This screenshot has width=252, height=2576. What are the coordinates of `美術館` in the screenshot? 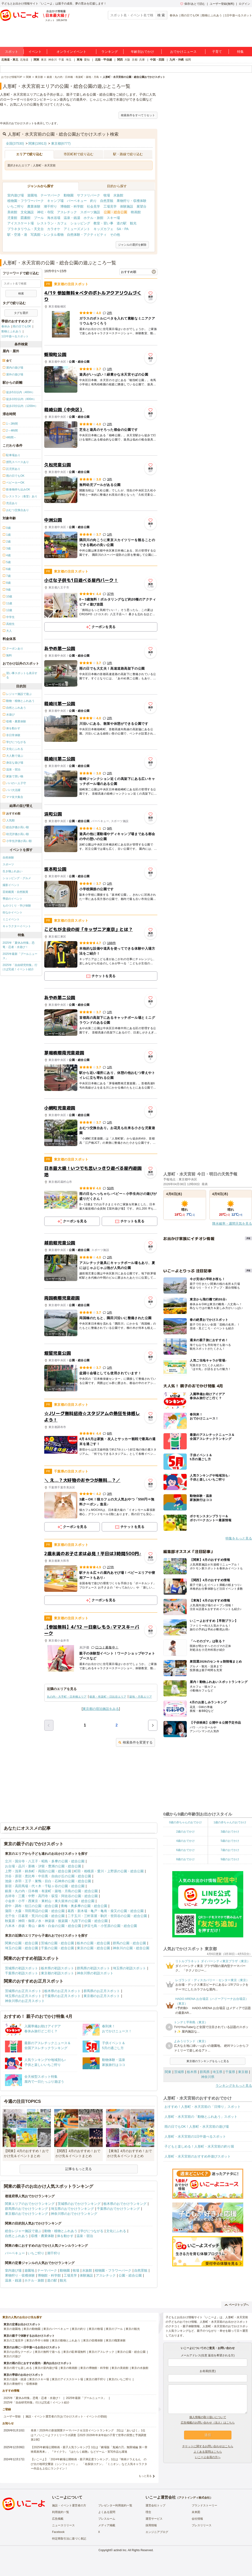 It's located at (12, 212).